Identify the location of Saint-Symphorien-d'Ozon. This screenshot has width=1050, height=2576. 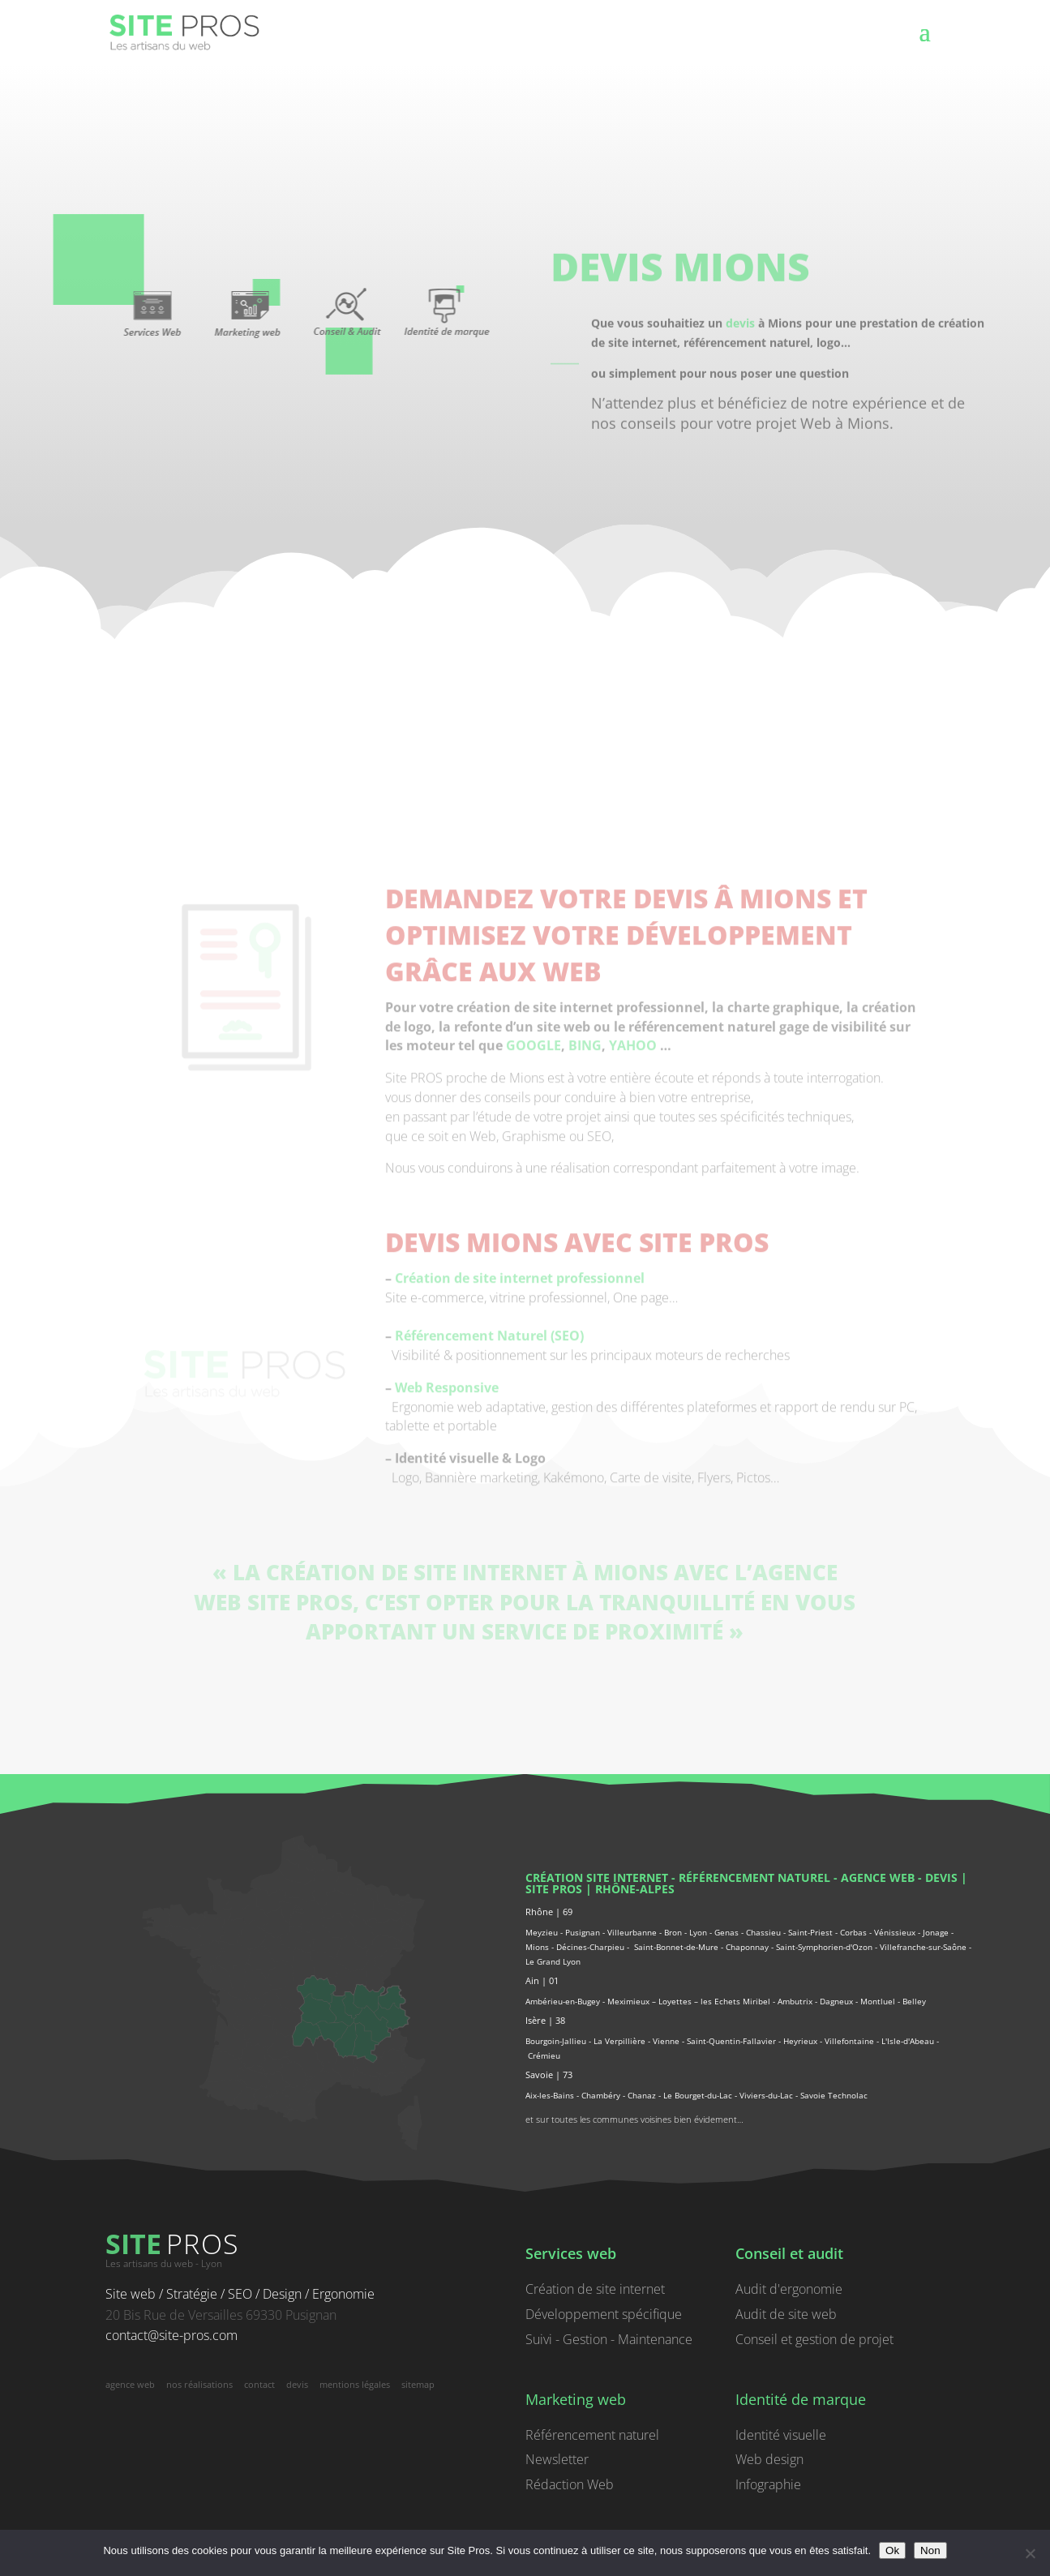
(824, 1946).